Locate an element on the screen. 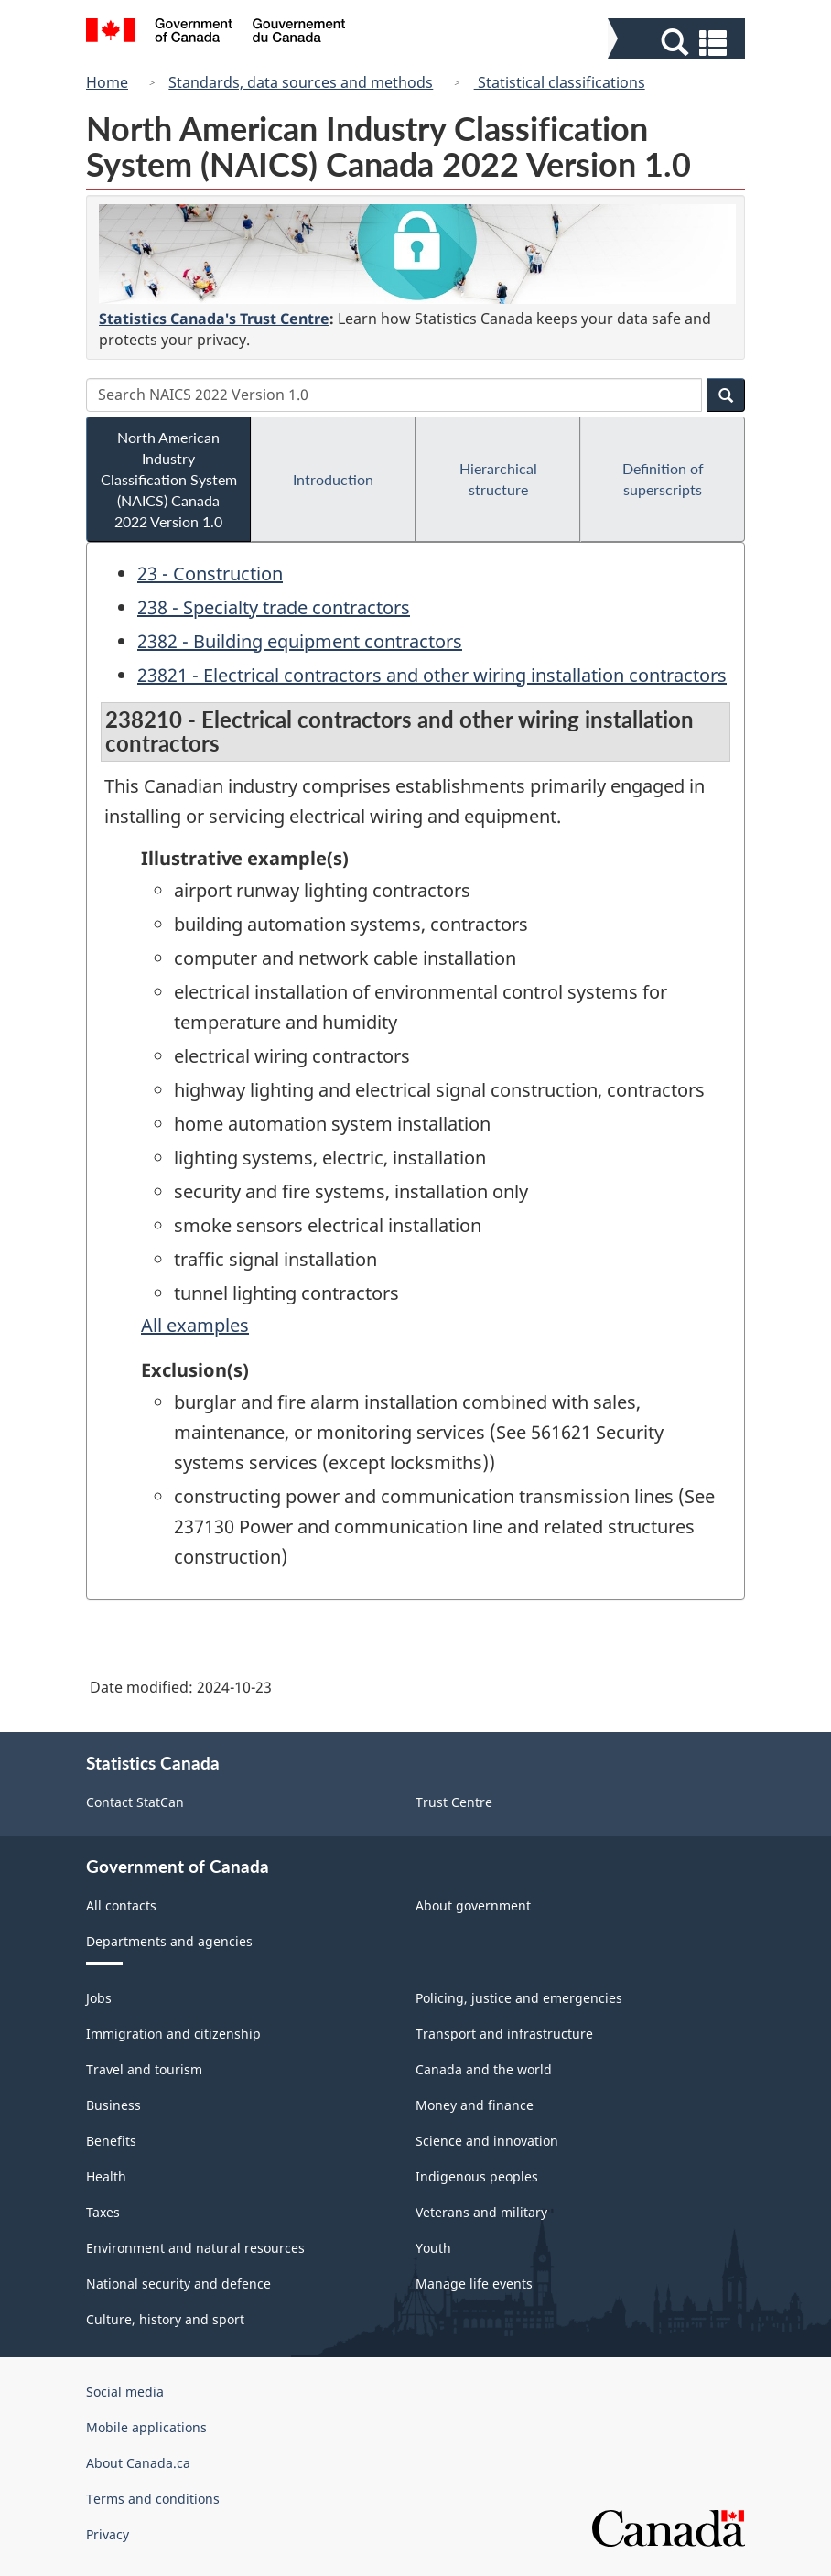 The width and height of the screenshot is (831, 2576). Manage life events is located at coordinates (474, 2283).